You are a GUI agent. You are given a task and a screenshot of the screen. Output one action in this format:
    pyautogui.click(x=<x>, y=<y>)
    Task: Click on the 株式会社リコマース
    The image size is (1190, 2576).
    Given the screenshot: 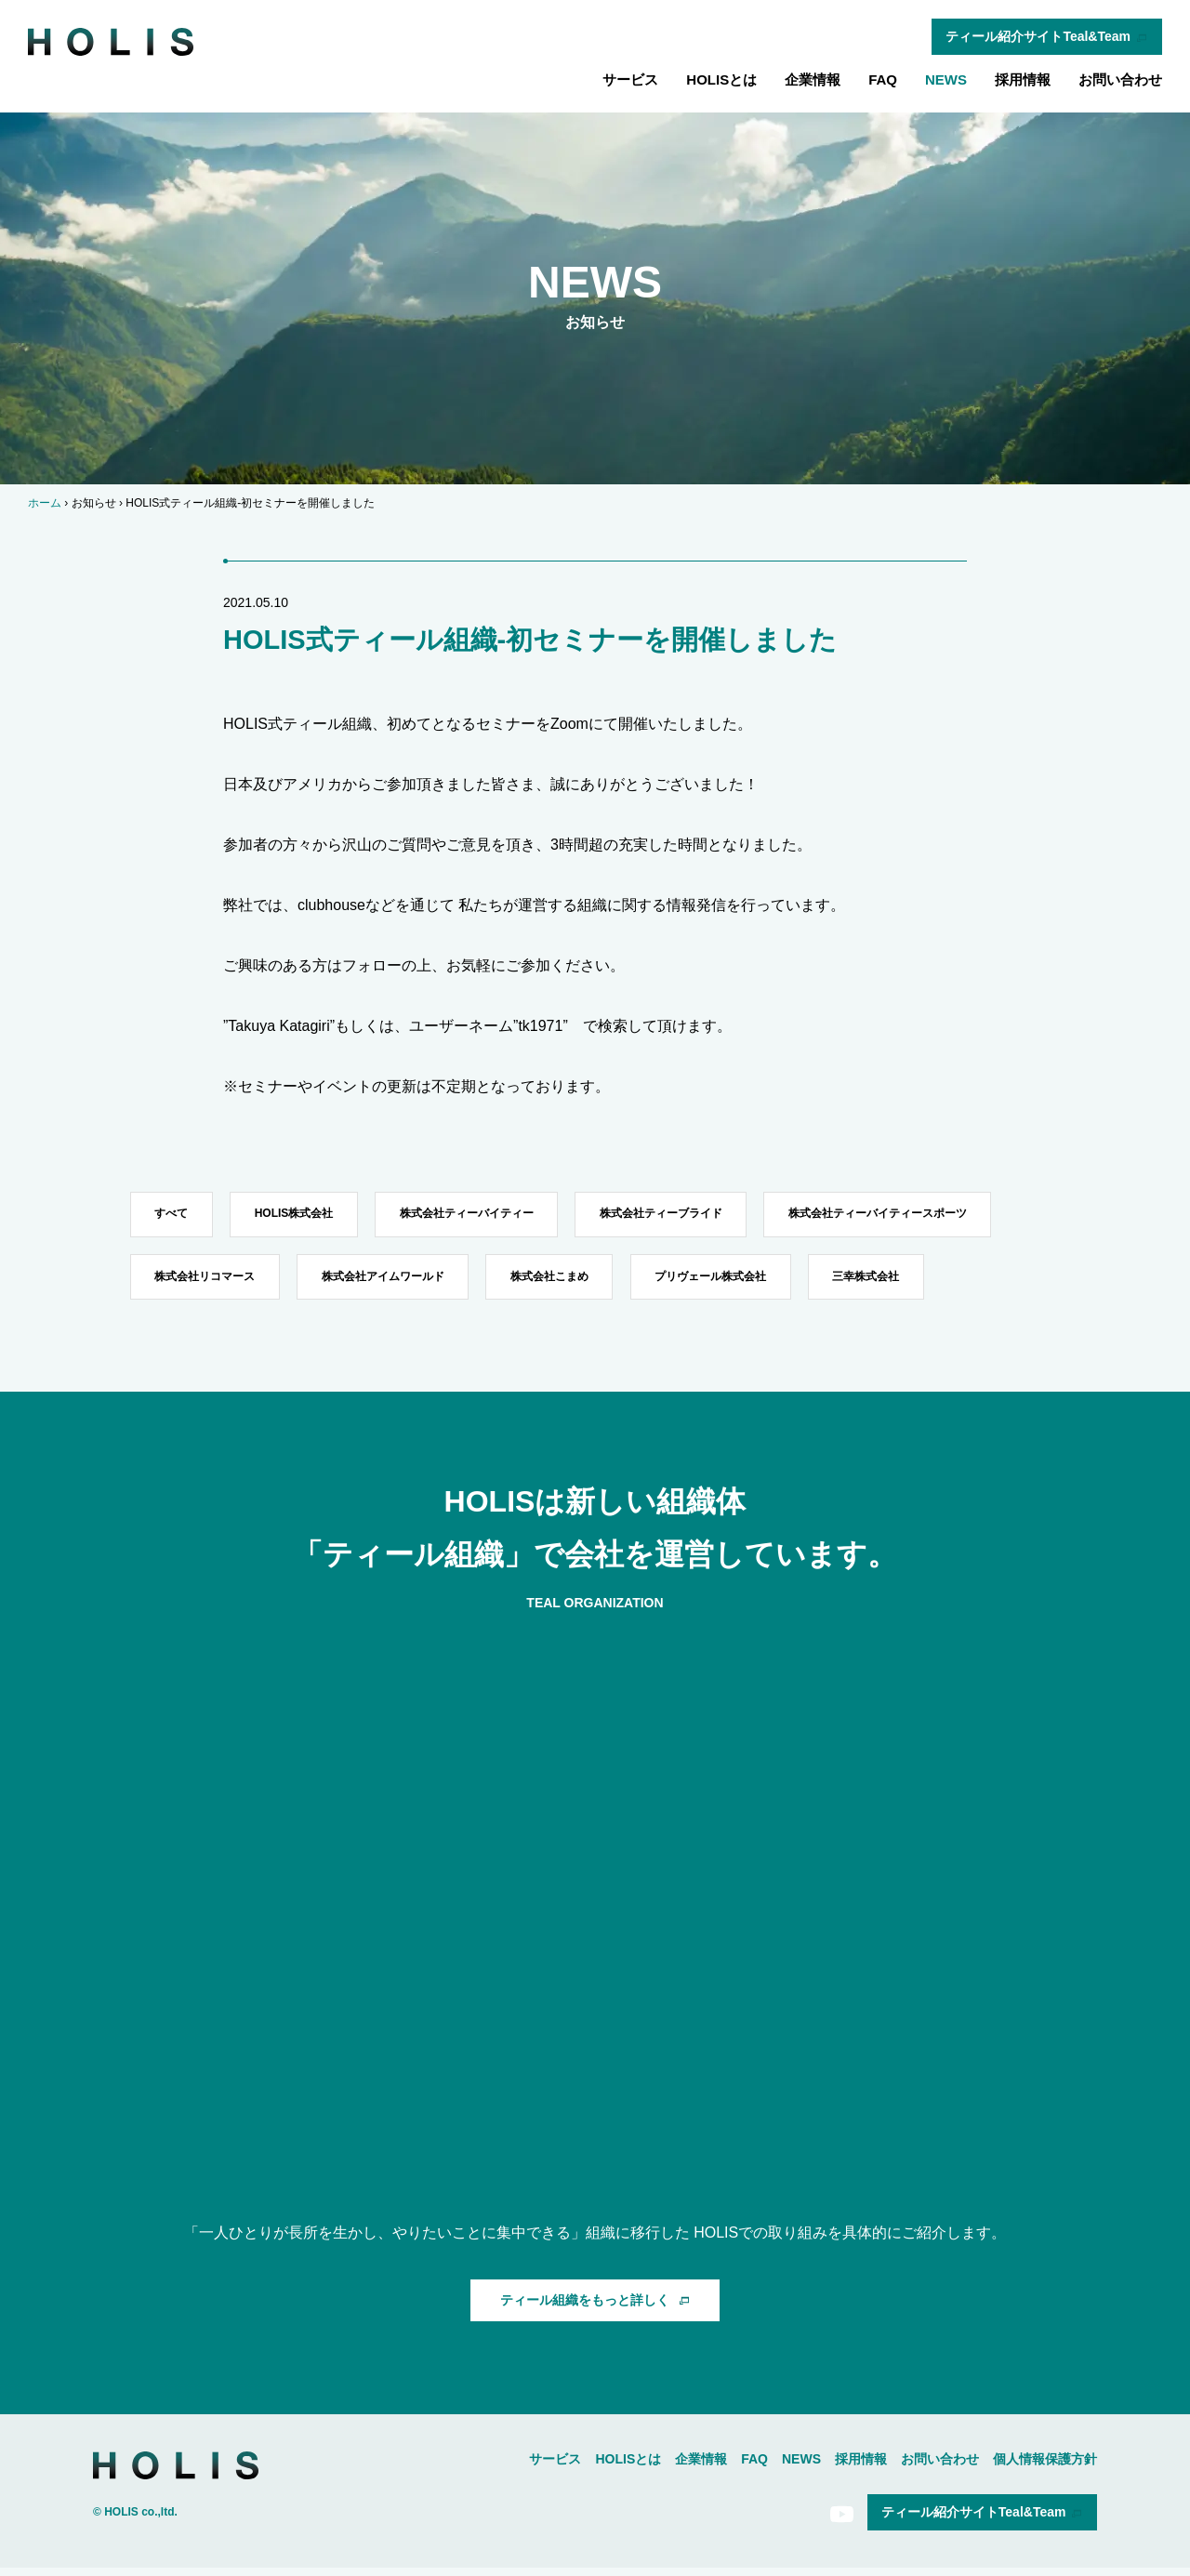 What is the action you would take?
    pyautogui.click(x=207, y=1281)
    